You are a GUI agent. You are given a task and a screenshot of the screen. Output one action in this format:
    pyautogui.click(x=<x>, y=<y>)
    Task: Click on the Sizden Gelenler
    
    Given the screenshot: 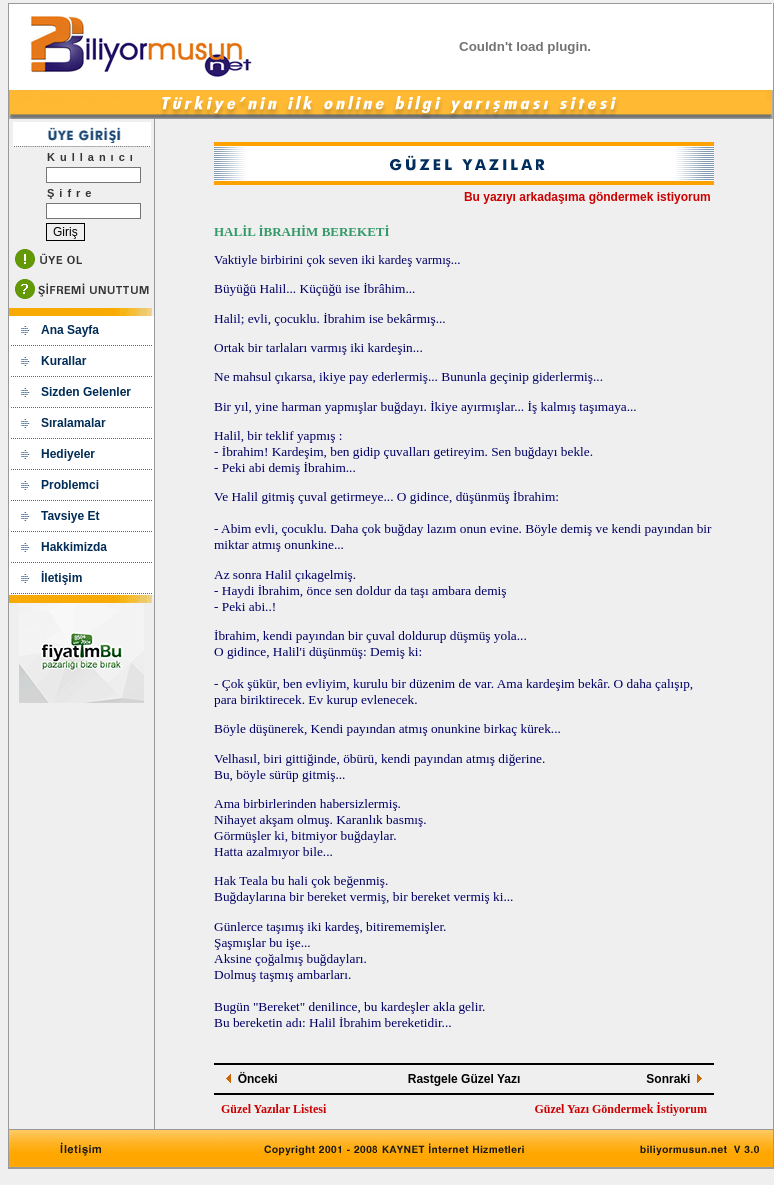 What is the action you would take?
    pyautogui.click(x=86, y=392)
    